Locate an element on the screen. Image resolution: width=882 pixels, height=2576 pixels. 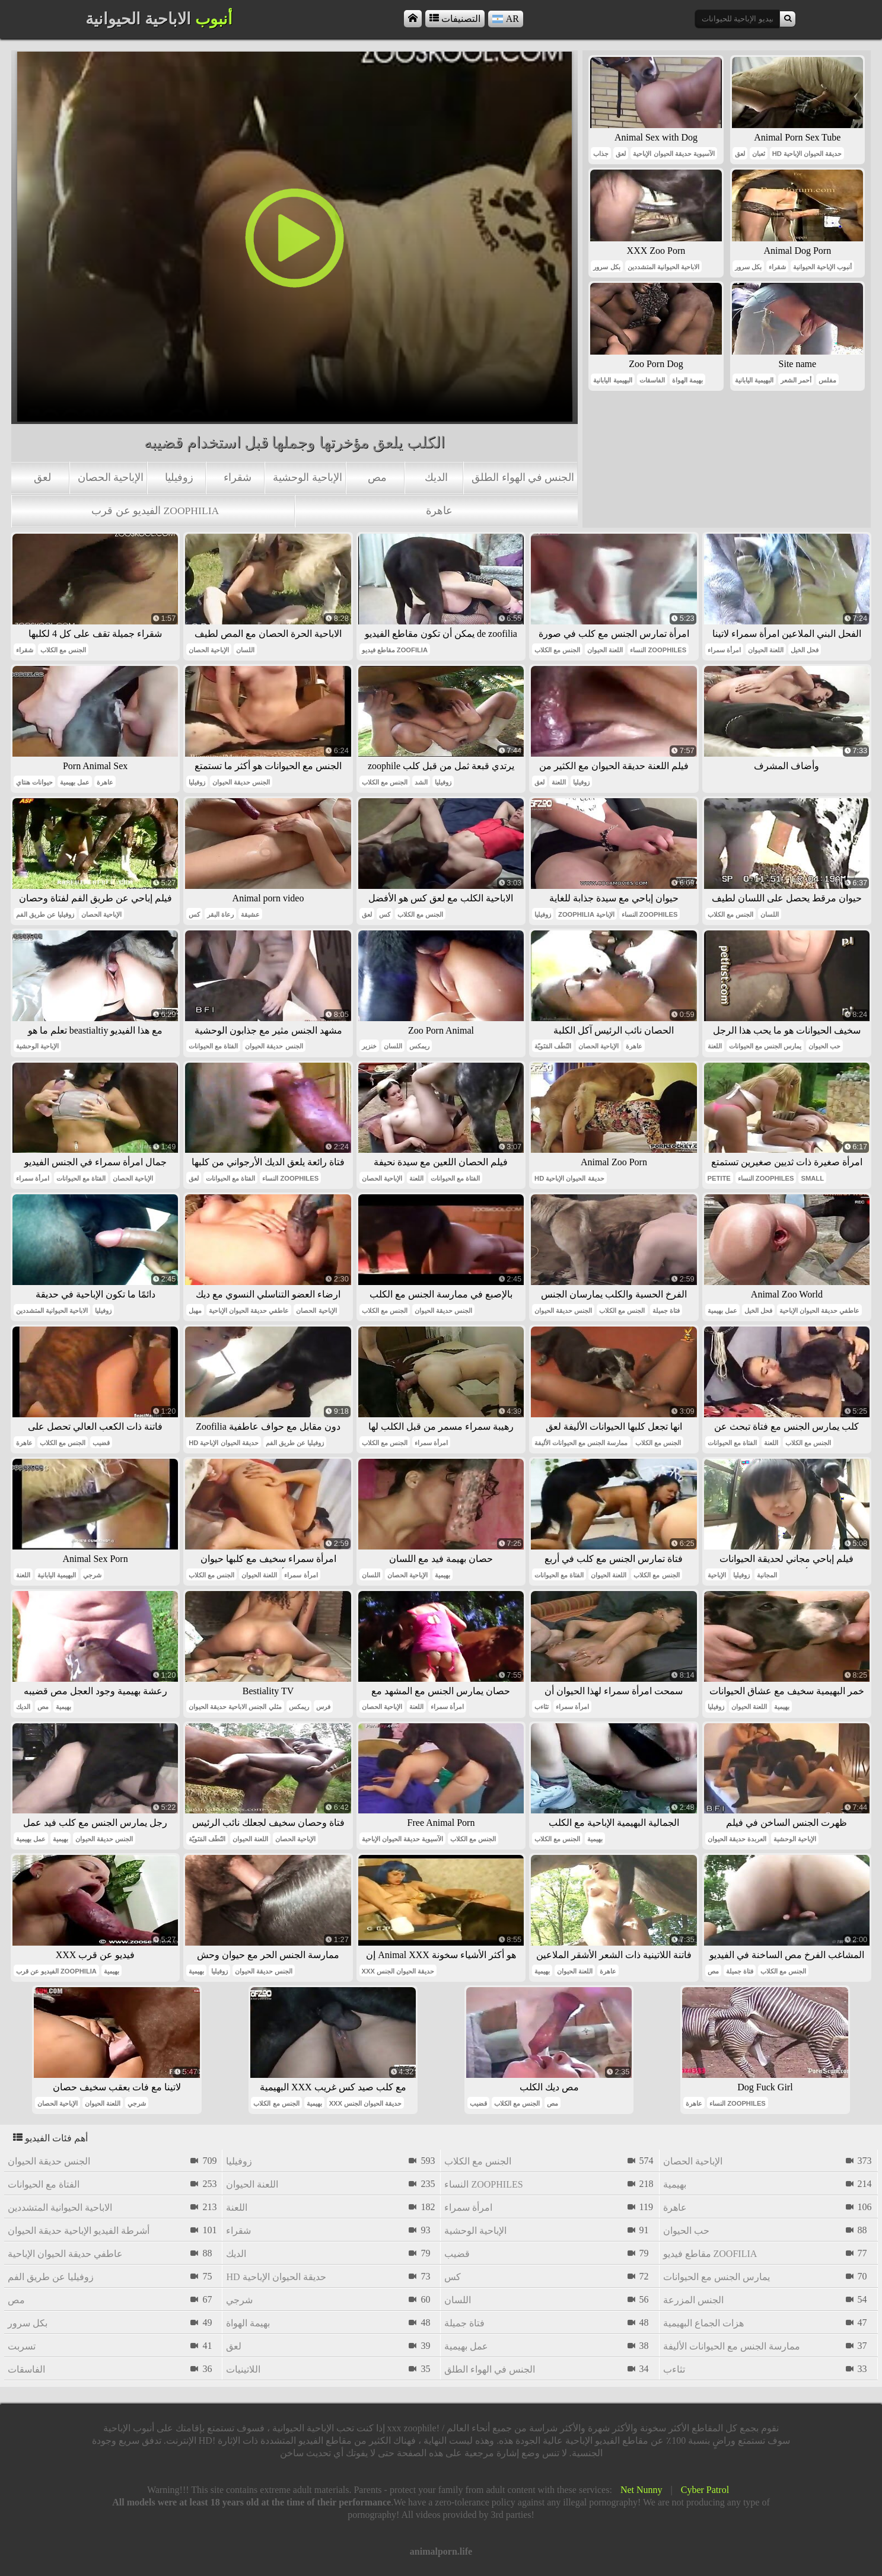
الإباحية is located at coordinates (717, 1575).